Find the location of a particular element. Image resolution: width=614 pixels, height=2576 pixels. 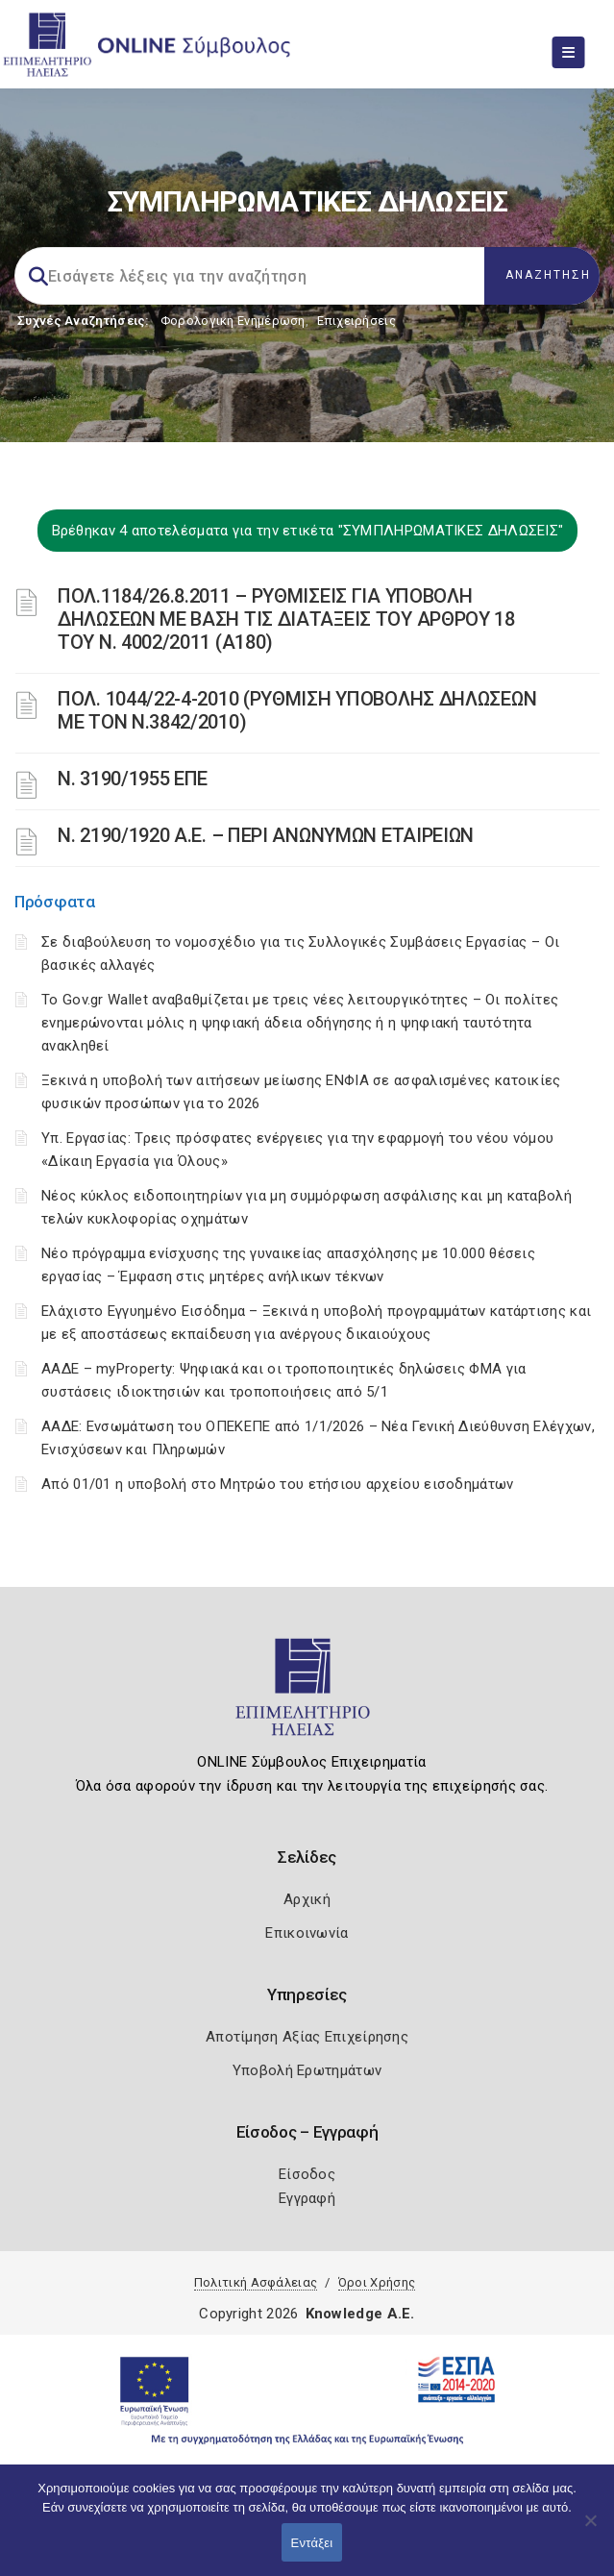

Ν. 3190/1955 ΕΠΕ is located at coordinates (133, 778).